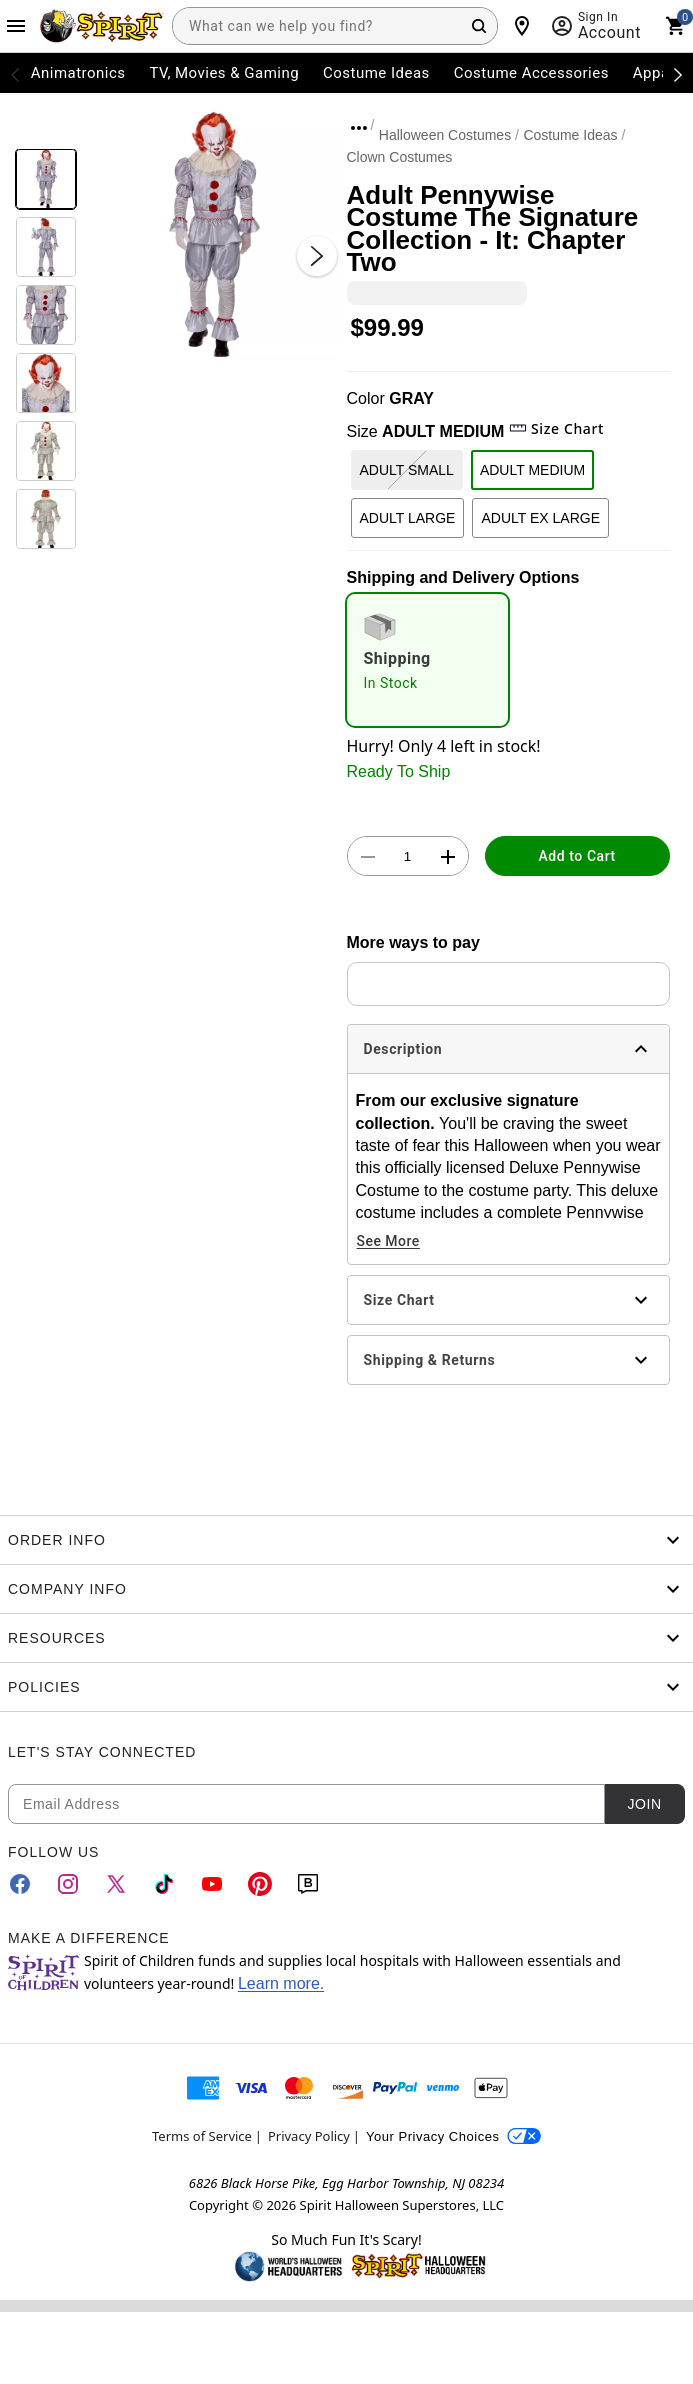 This screenshot has width=693, height=2384. What do you see at coordinates (211, 235) in the screenshot?
I see `[button]` at bounding box center [211, 235].